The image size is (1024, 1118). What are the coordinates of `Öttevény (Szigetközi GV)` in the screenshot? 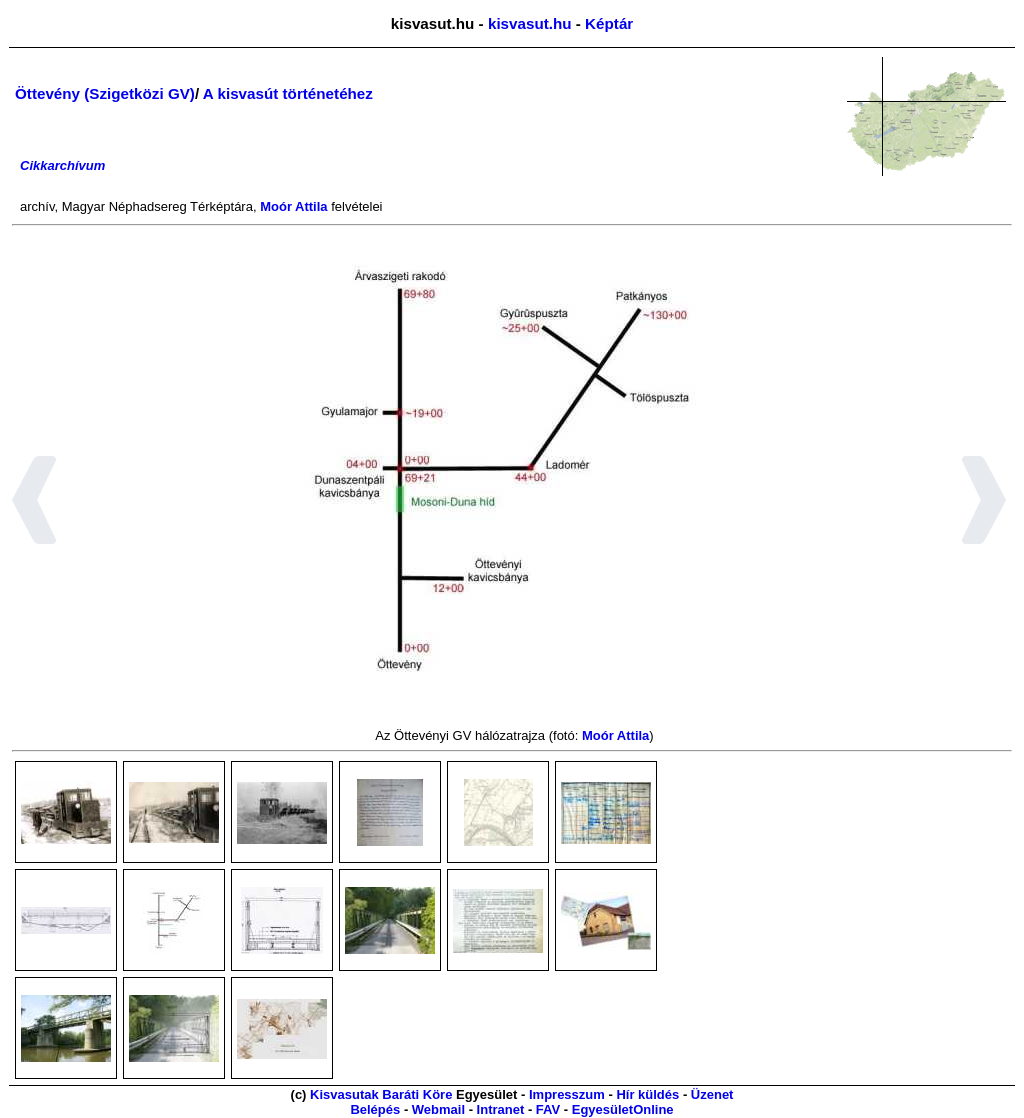 It's located at (105, 93).